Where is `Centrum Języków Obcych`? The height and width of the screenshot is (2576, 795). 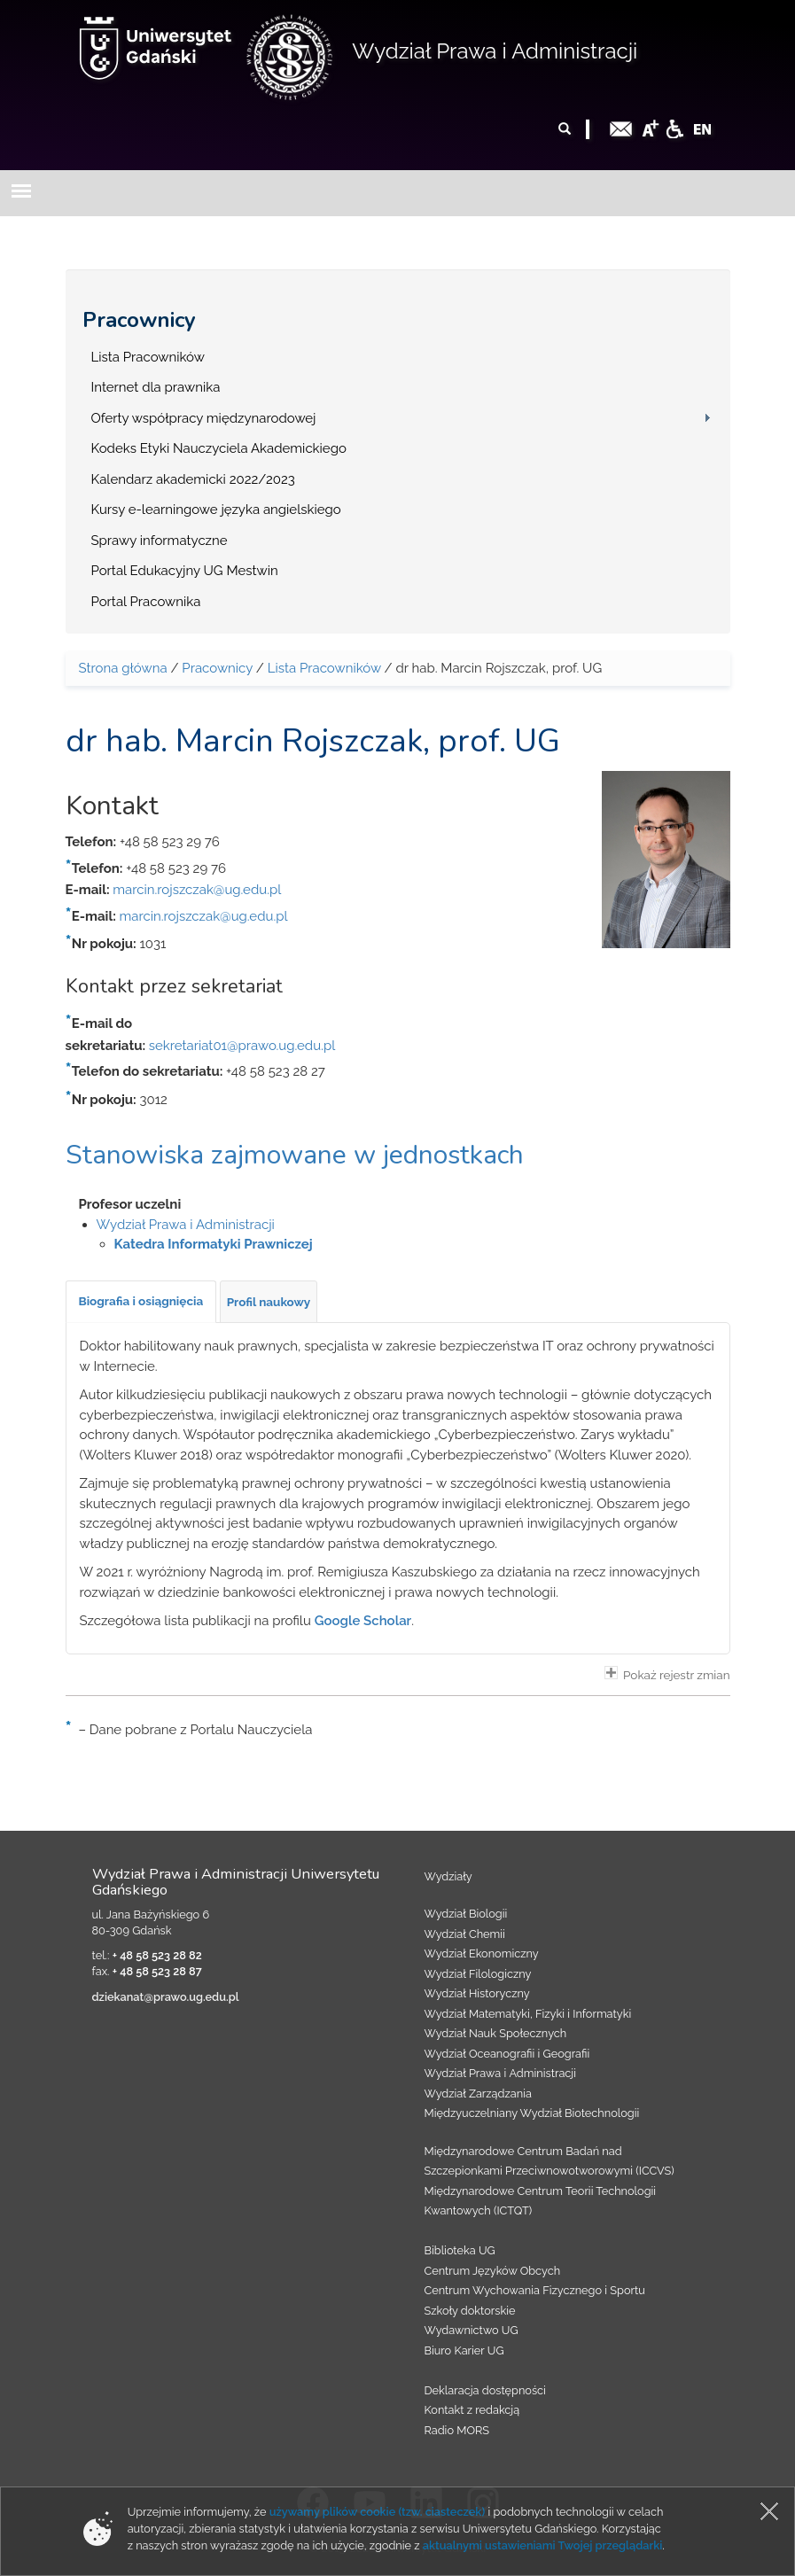
Centrum Języków Obcych is located at coordinates (493, 2270).